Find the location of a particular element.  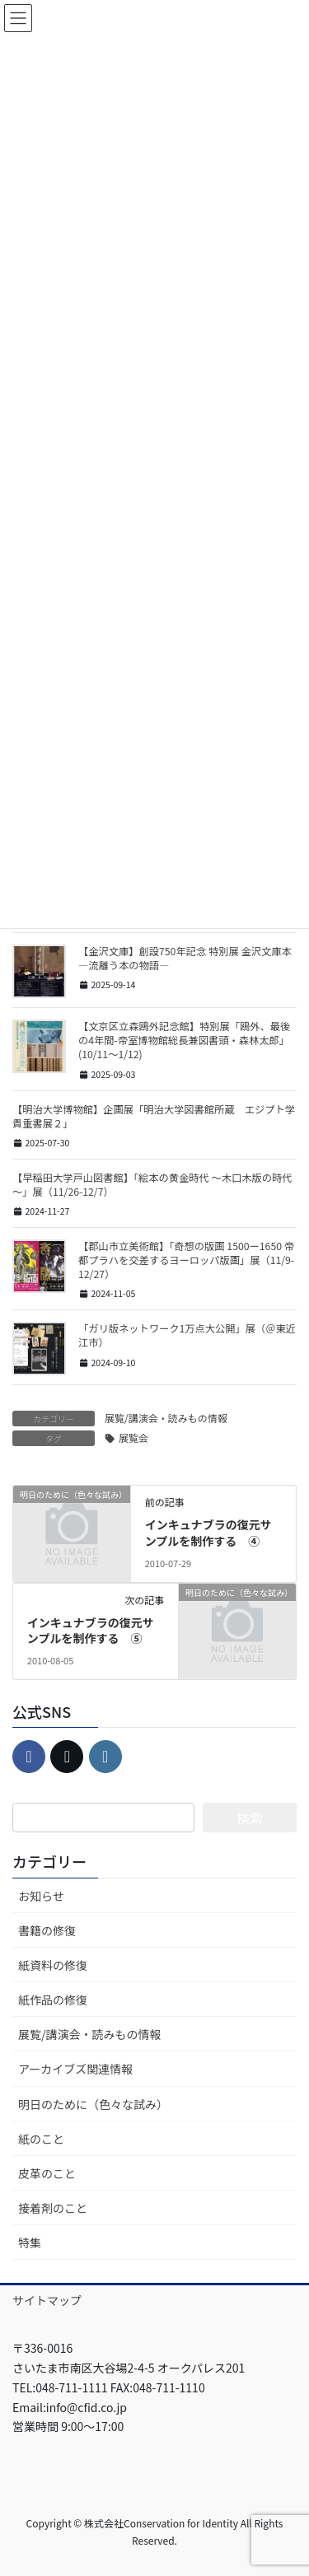

接着剤のこと is located at coordinates (52, 2208).